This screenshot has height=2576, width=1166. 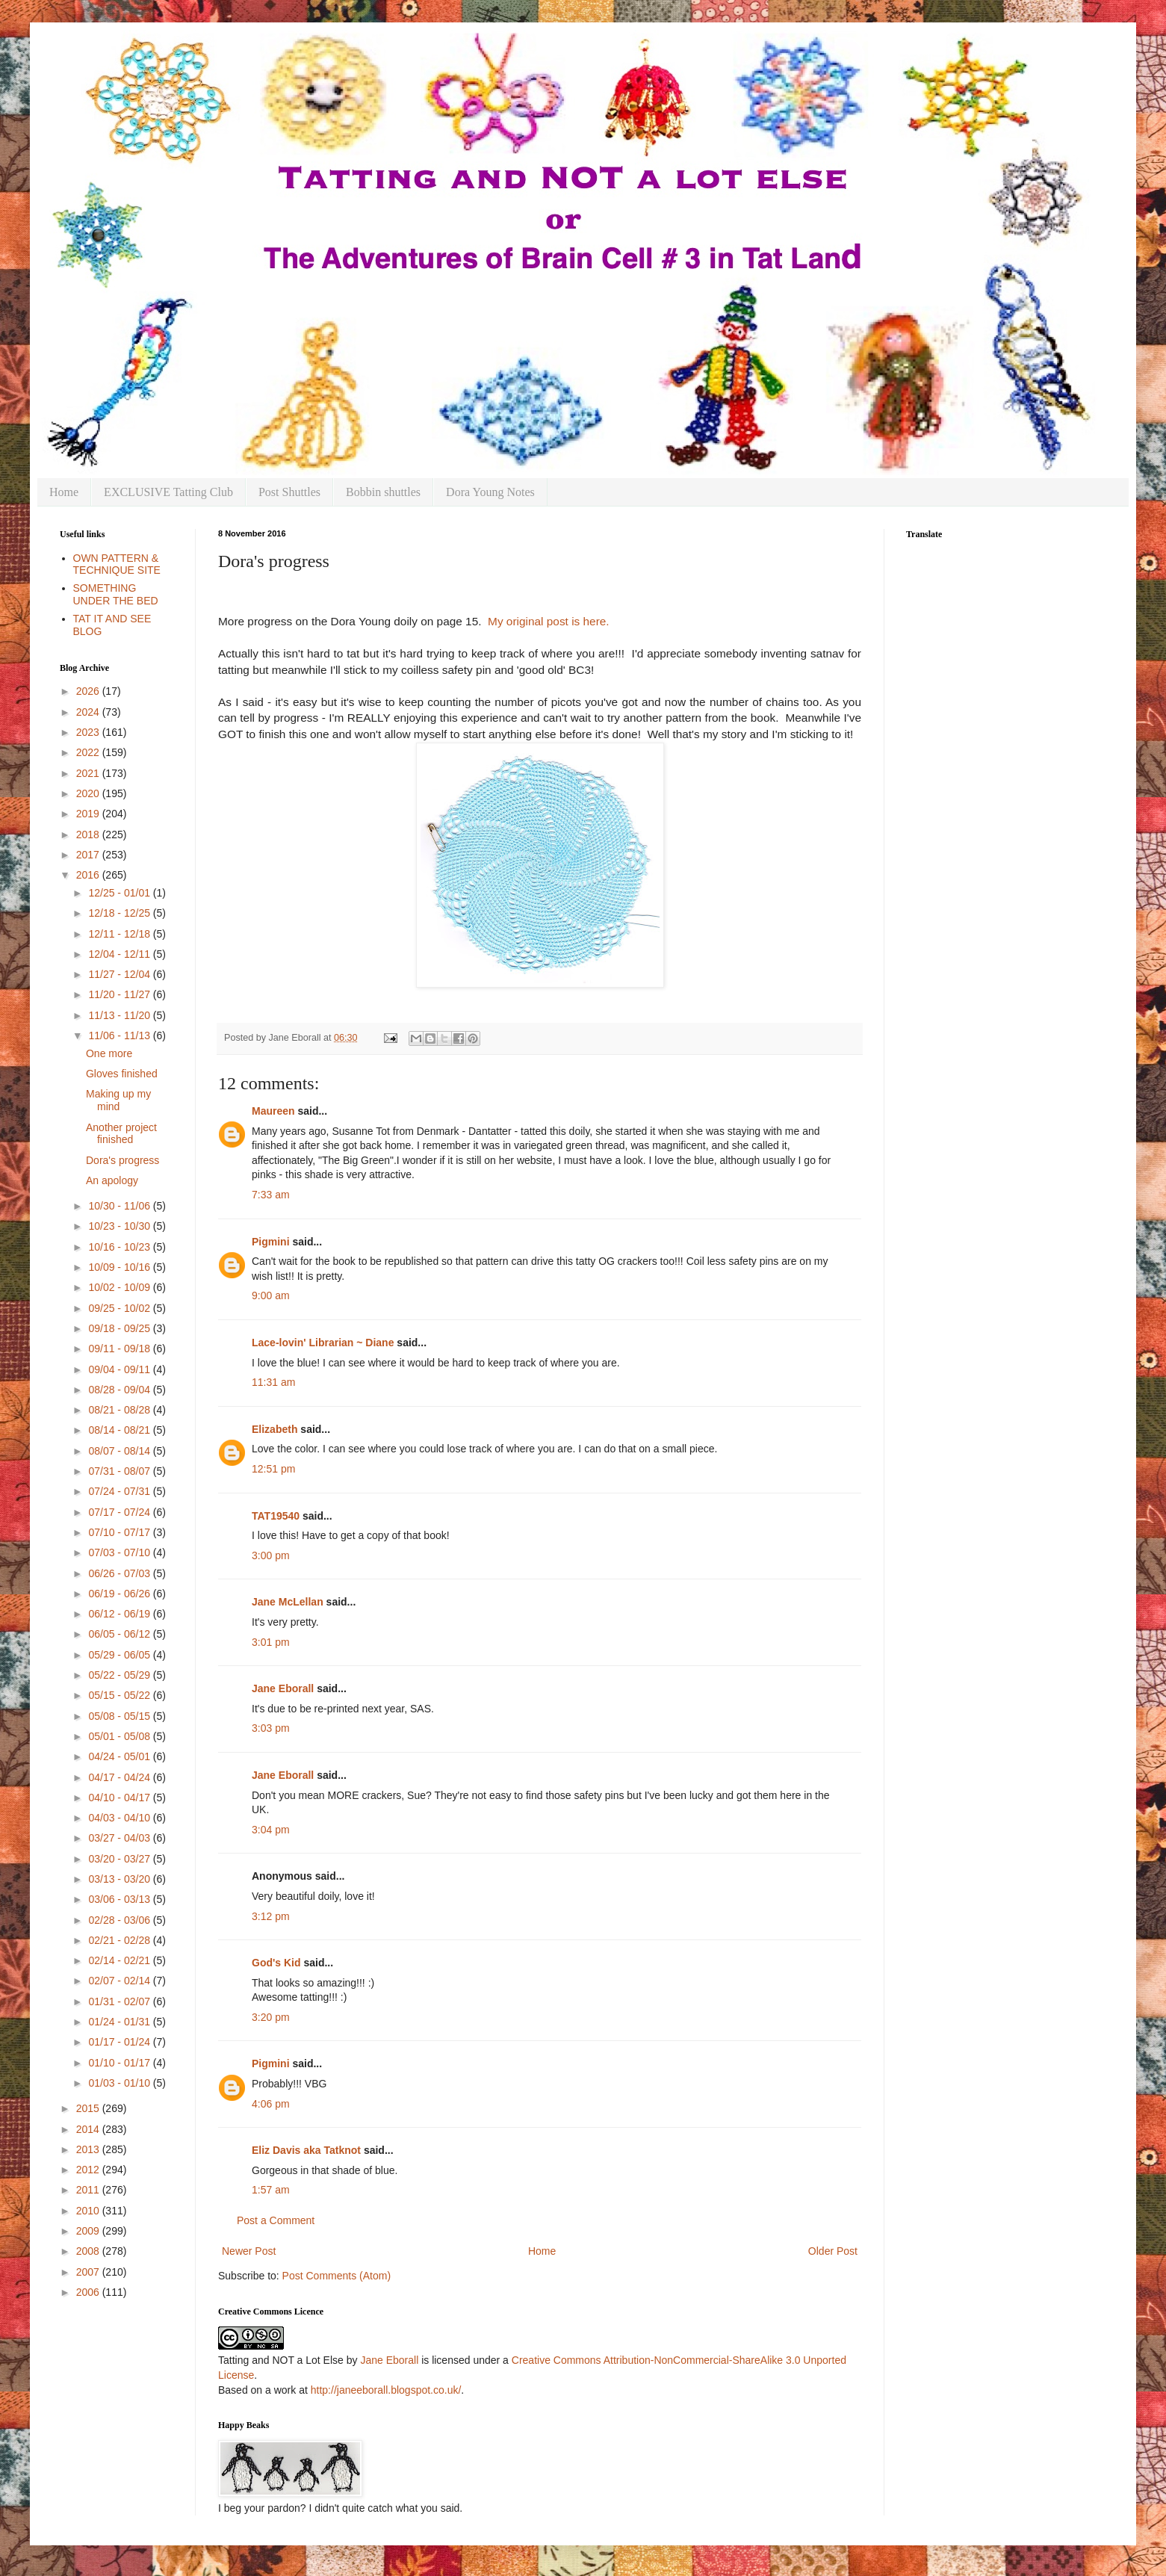 I want to click on Pigmini, so click(x=271, y=1242).